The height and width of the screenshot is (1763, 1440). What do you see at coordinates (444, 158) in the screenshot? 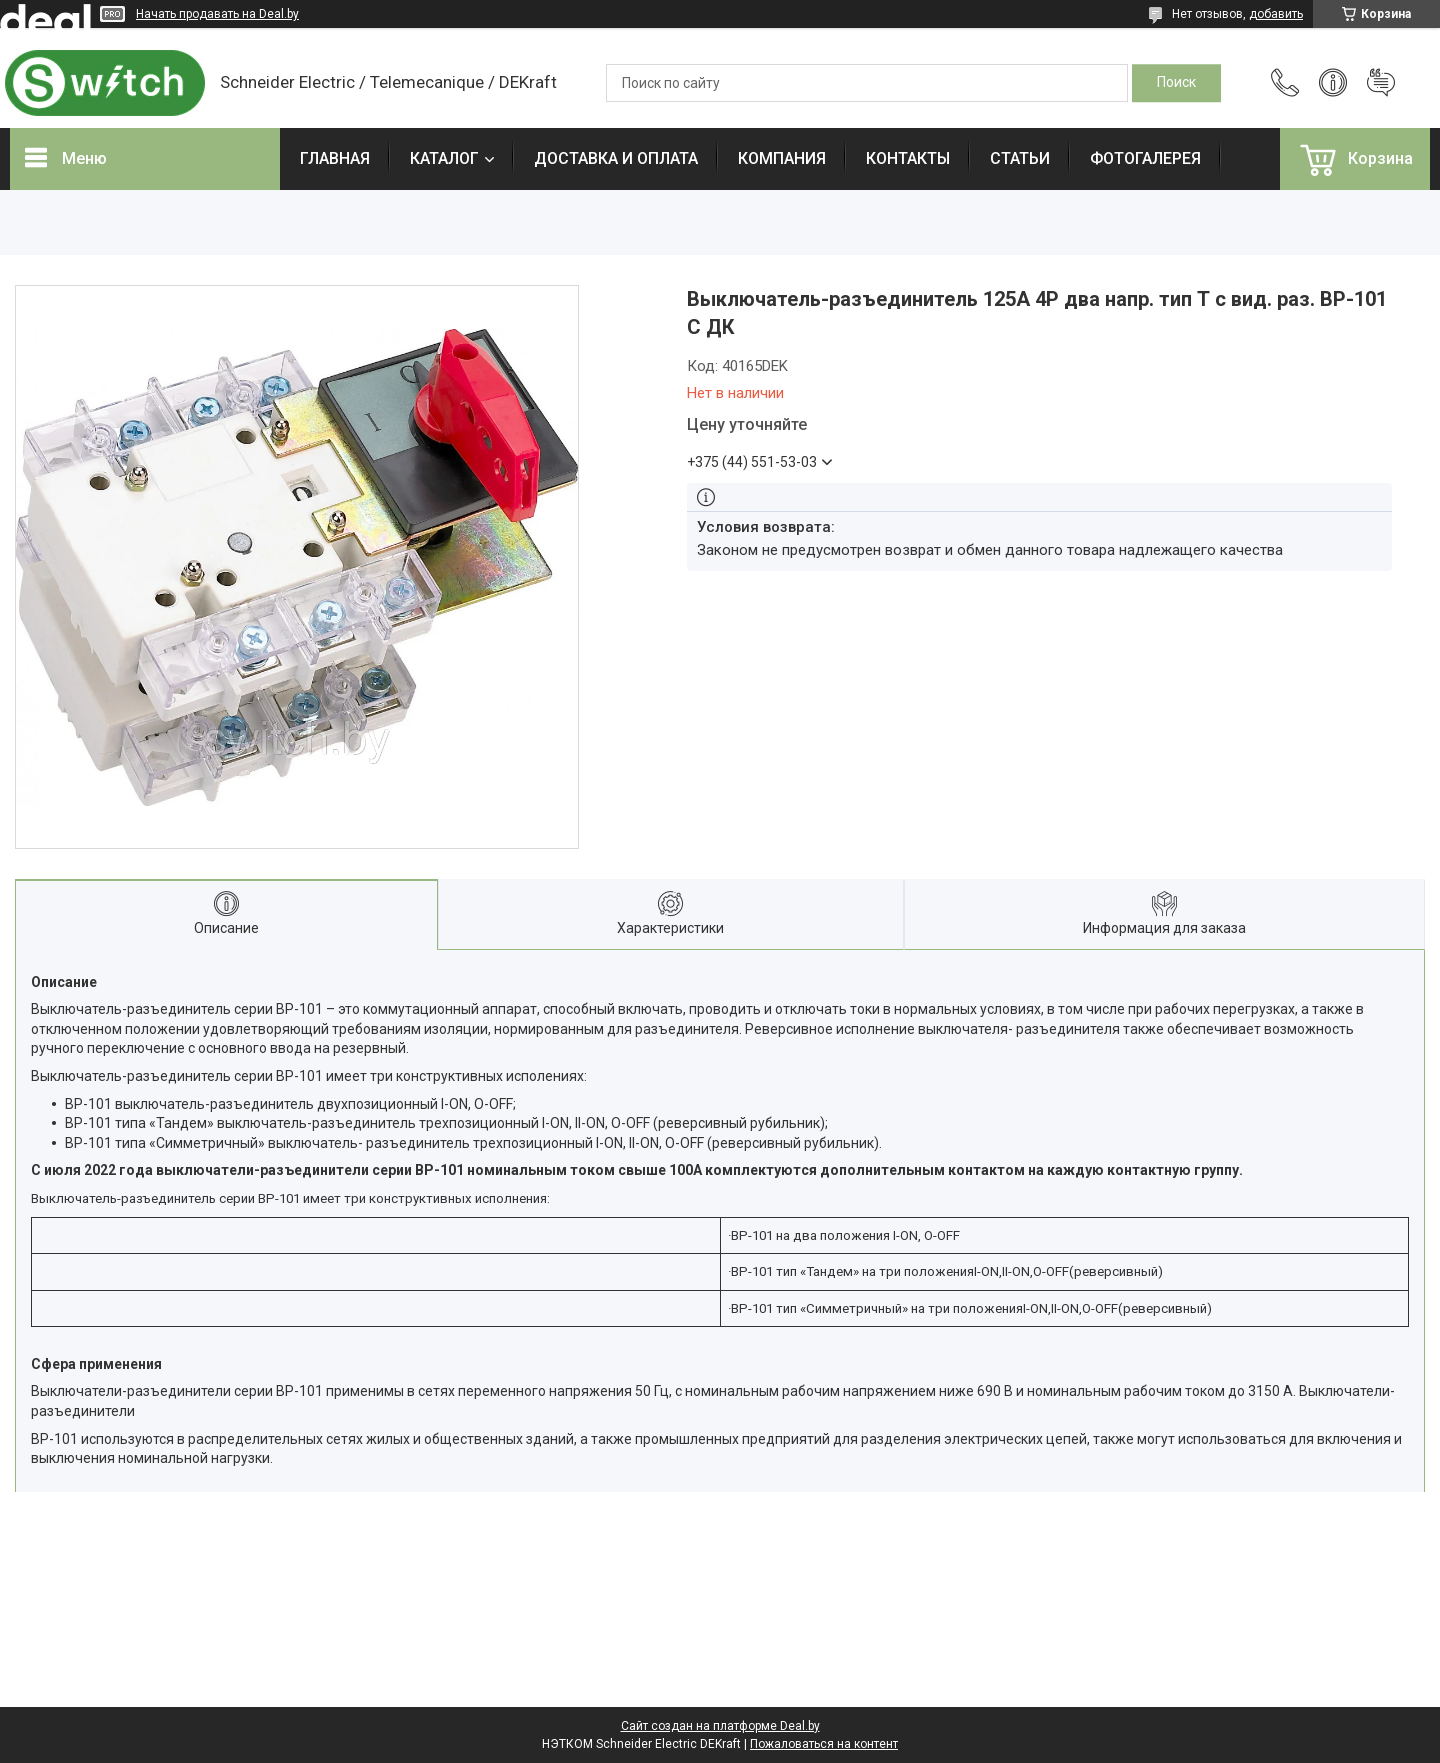
I see `КАТАЛОГ` at bounding box center [444, 158].